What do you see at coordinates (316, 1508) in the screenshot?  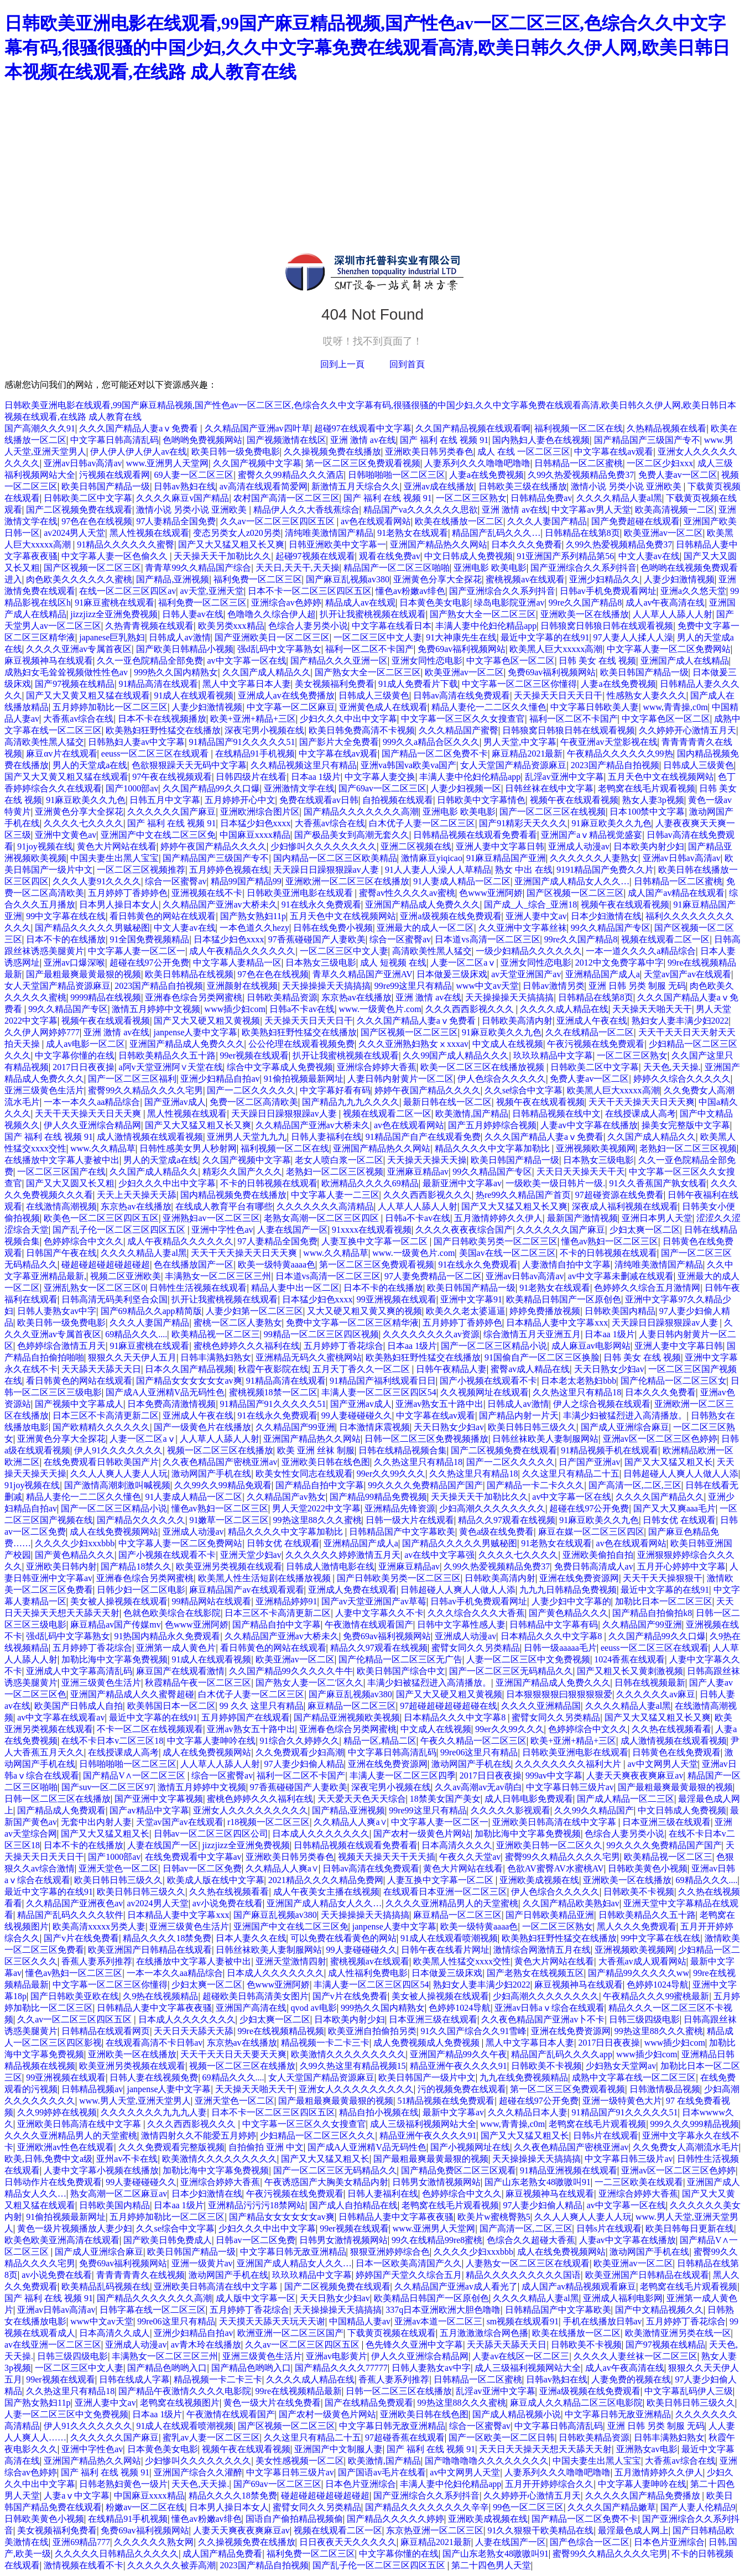 I see `男人天堂2022中文字幕` at bounding box center [316, 1508].